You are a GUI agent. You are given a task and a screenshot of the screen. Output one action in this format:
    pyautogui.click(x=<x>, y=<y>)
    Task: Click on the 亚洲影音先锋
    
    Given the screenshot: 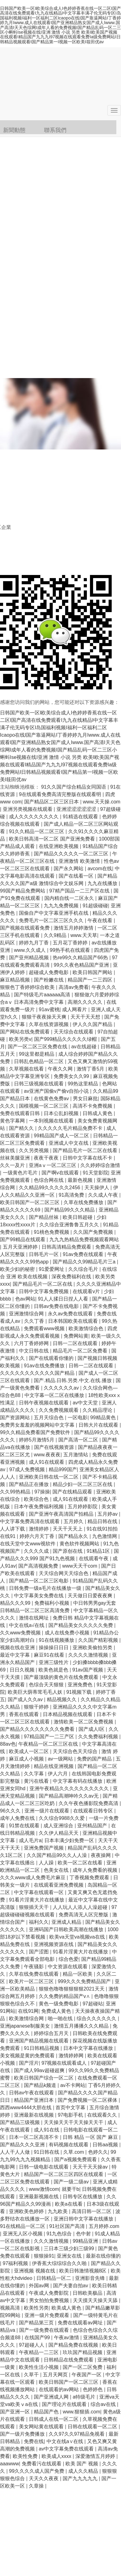 What is the action you would take?
    pyautogui.click(x=90, y=2278)
    